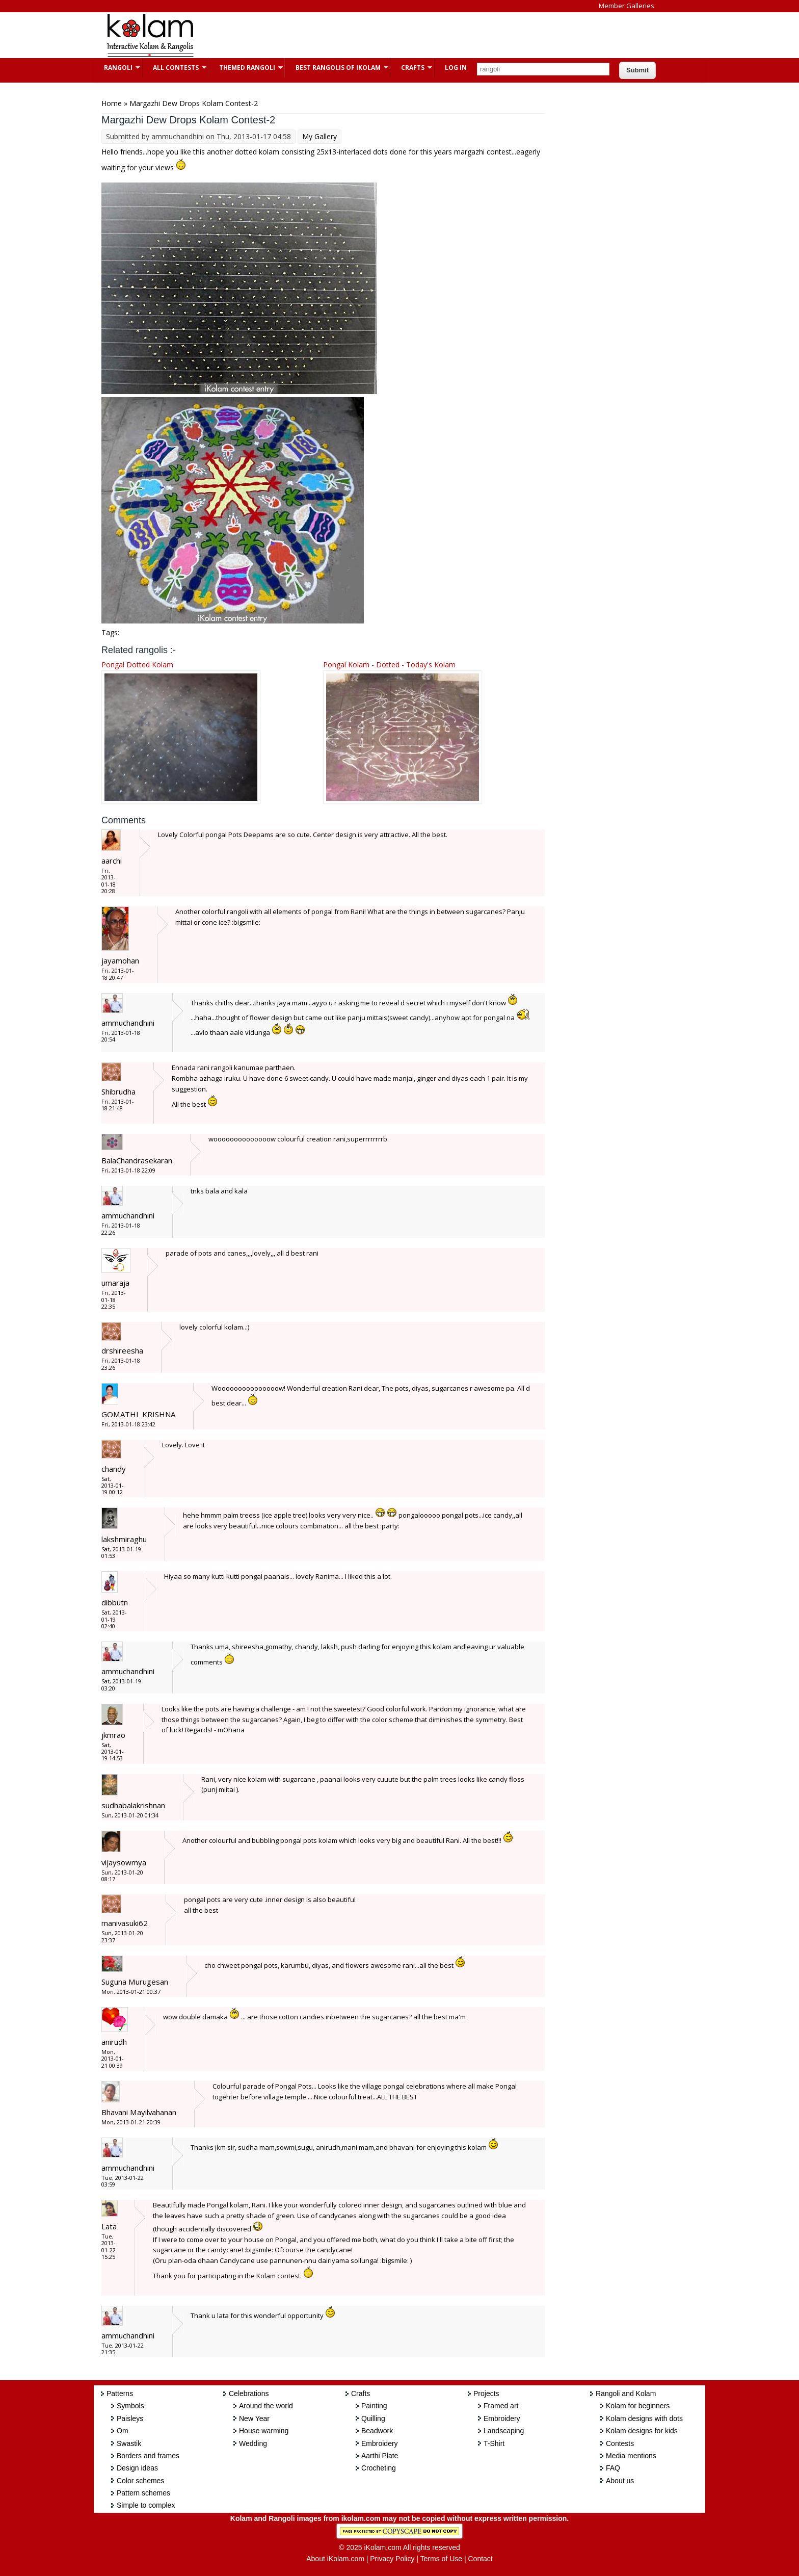  I want to click on [Advertisement], so click(391, 35).